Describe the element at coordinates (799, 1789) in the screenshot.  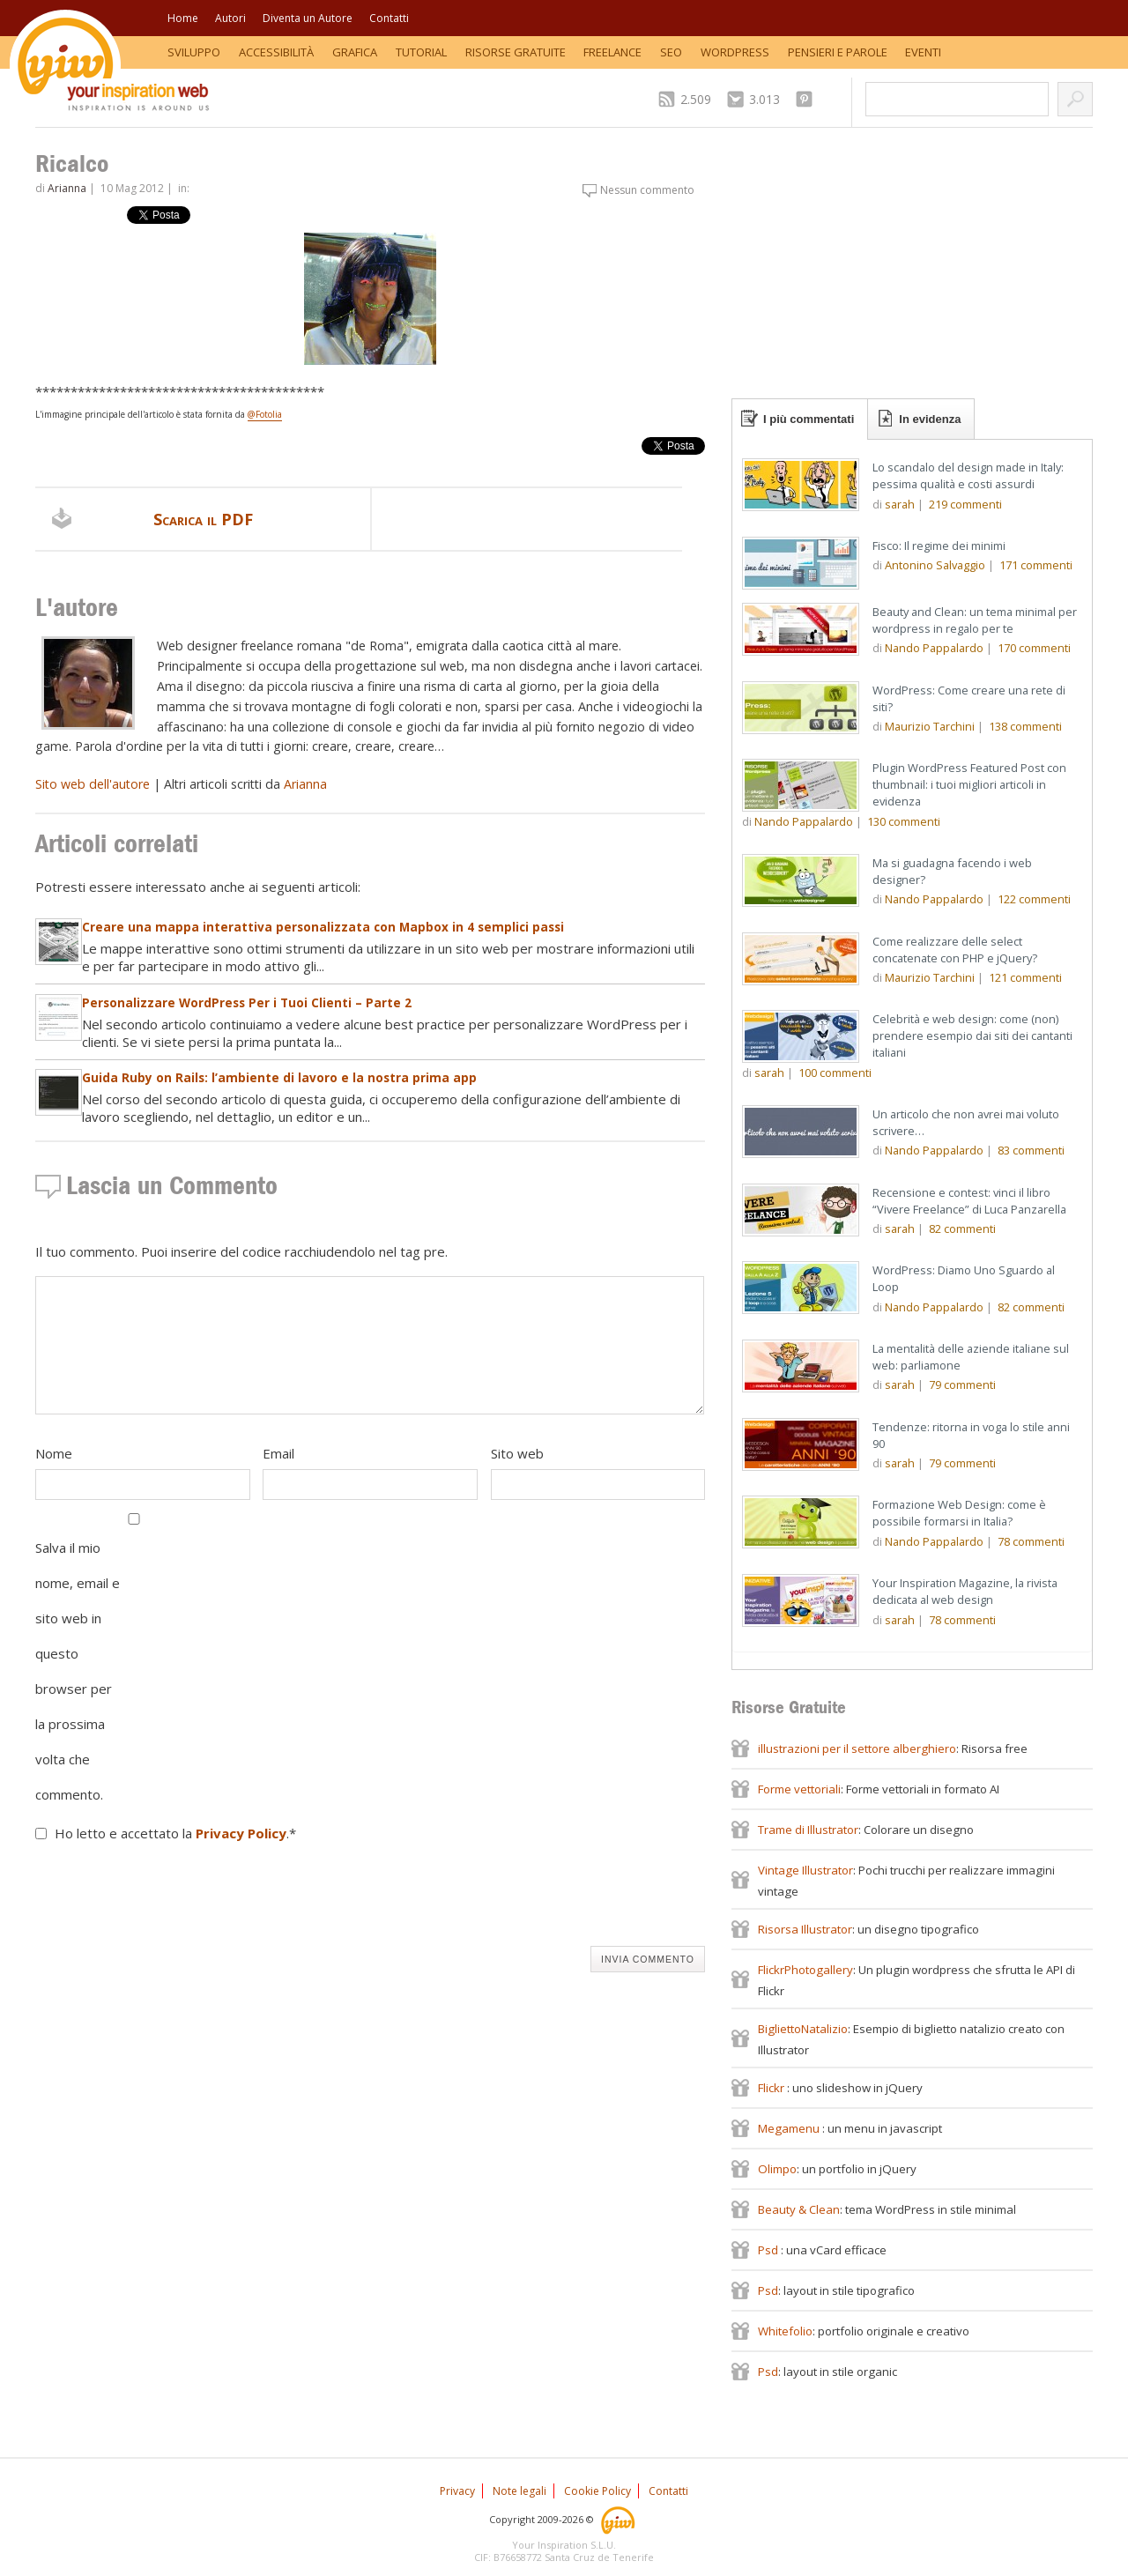
I see `Forme vettoriali` at that location.